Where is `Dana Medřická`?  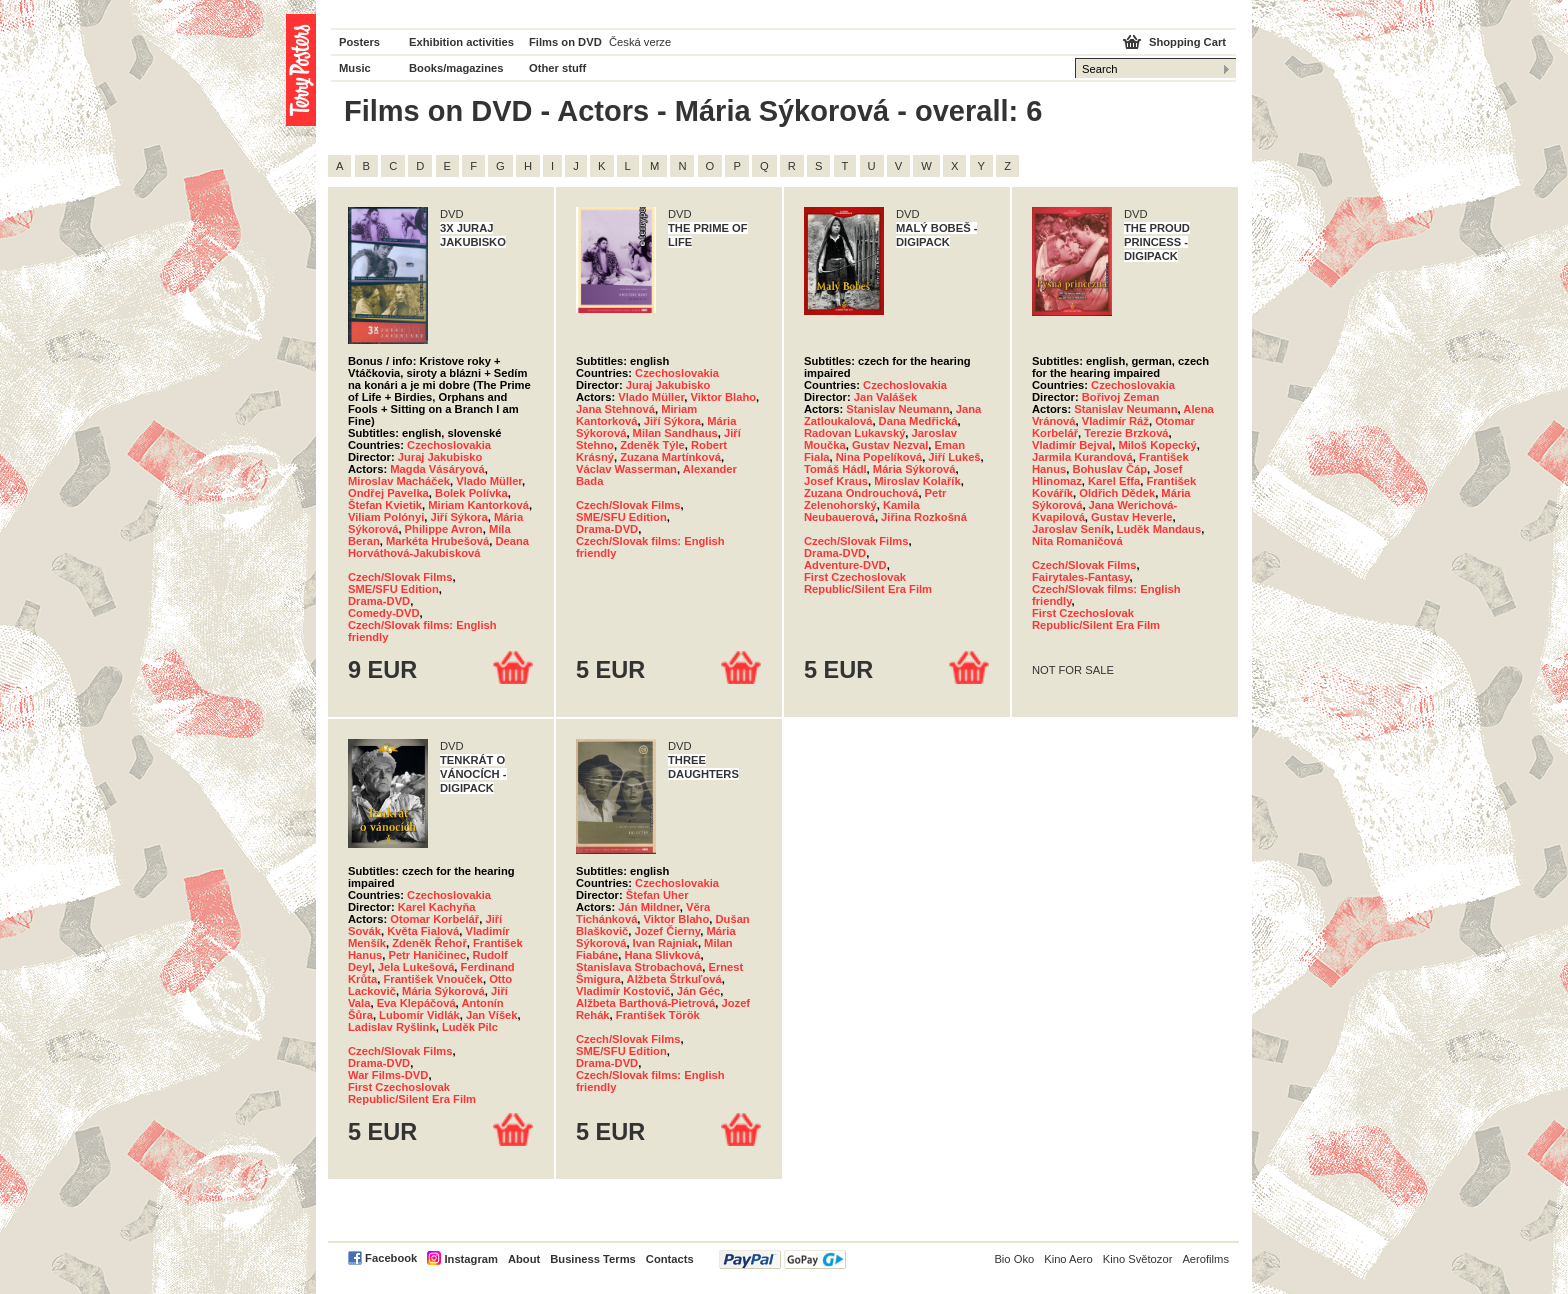
Dana Medřická is located at coordinates (918, 421).